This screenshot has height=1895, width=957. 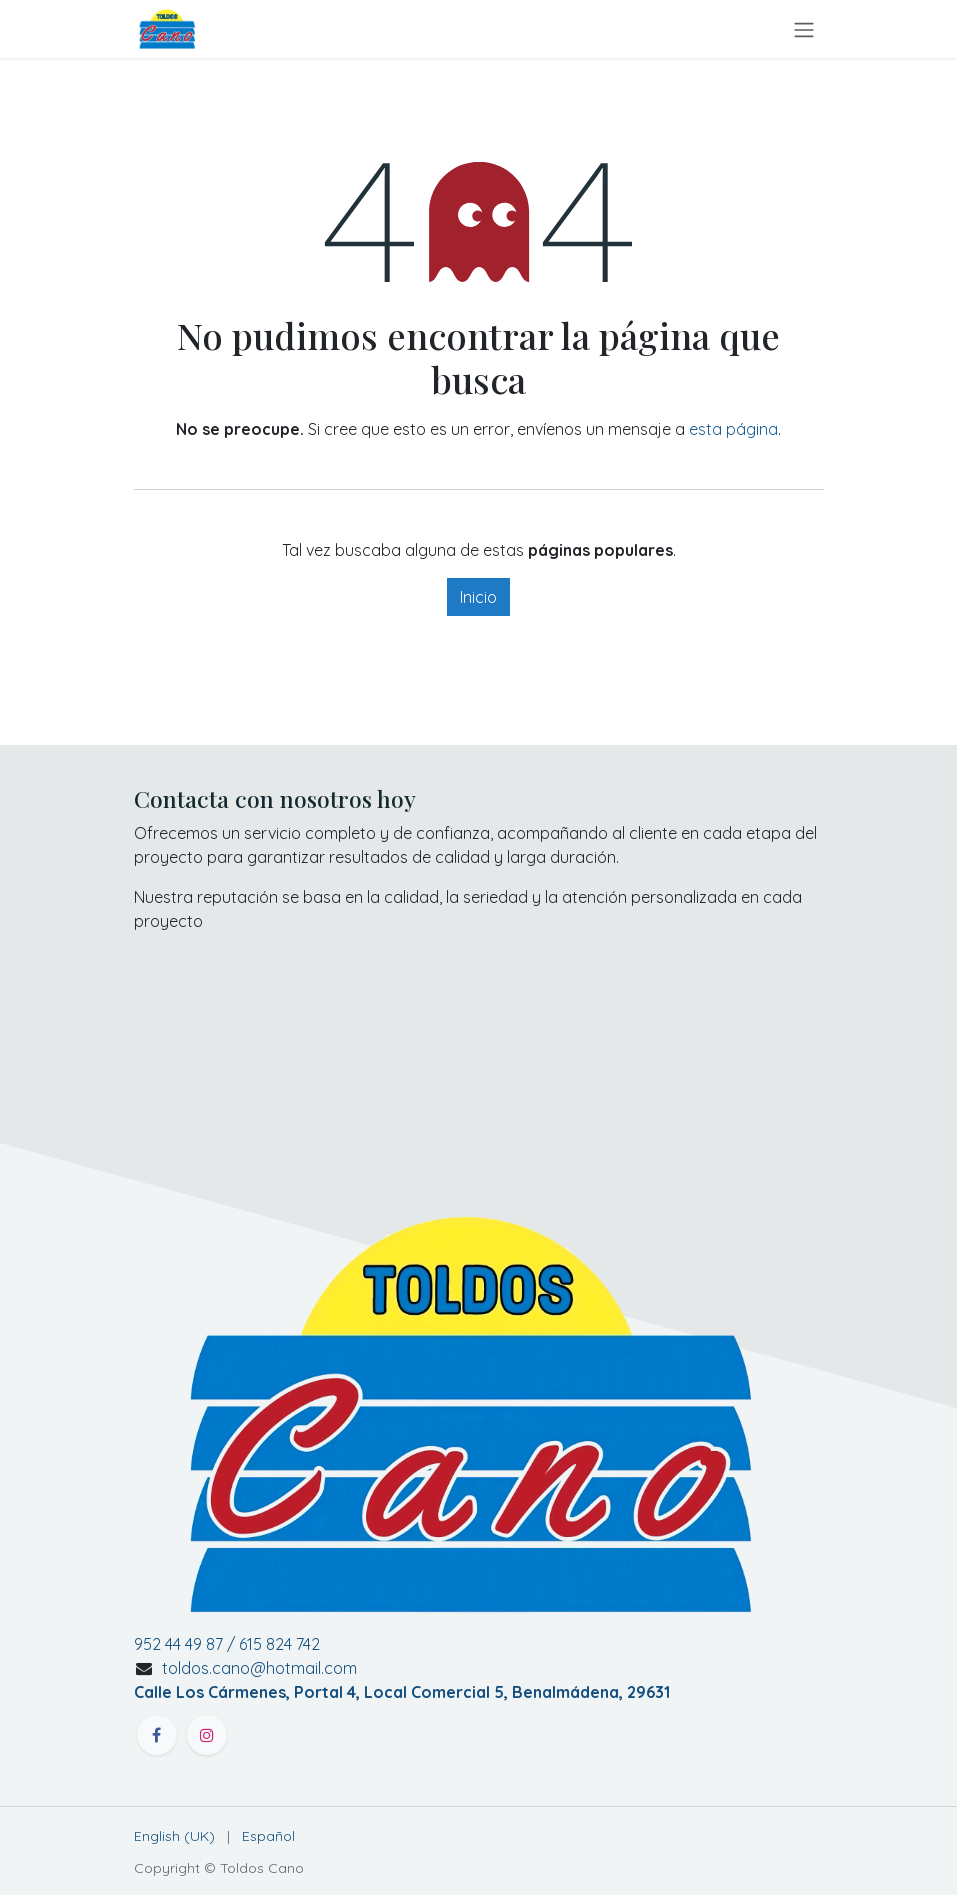 What do you see at coordinates (174, 1836) in the screenshot?
I see `[menuitem]` at bounding box center [174, 1836].